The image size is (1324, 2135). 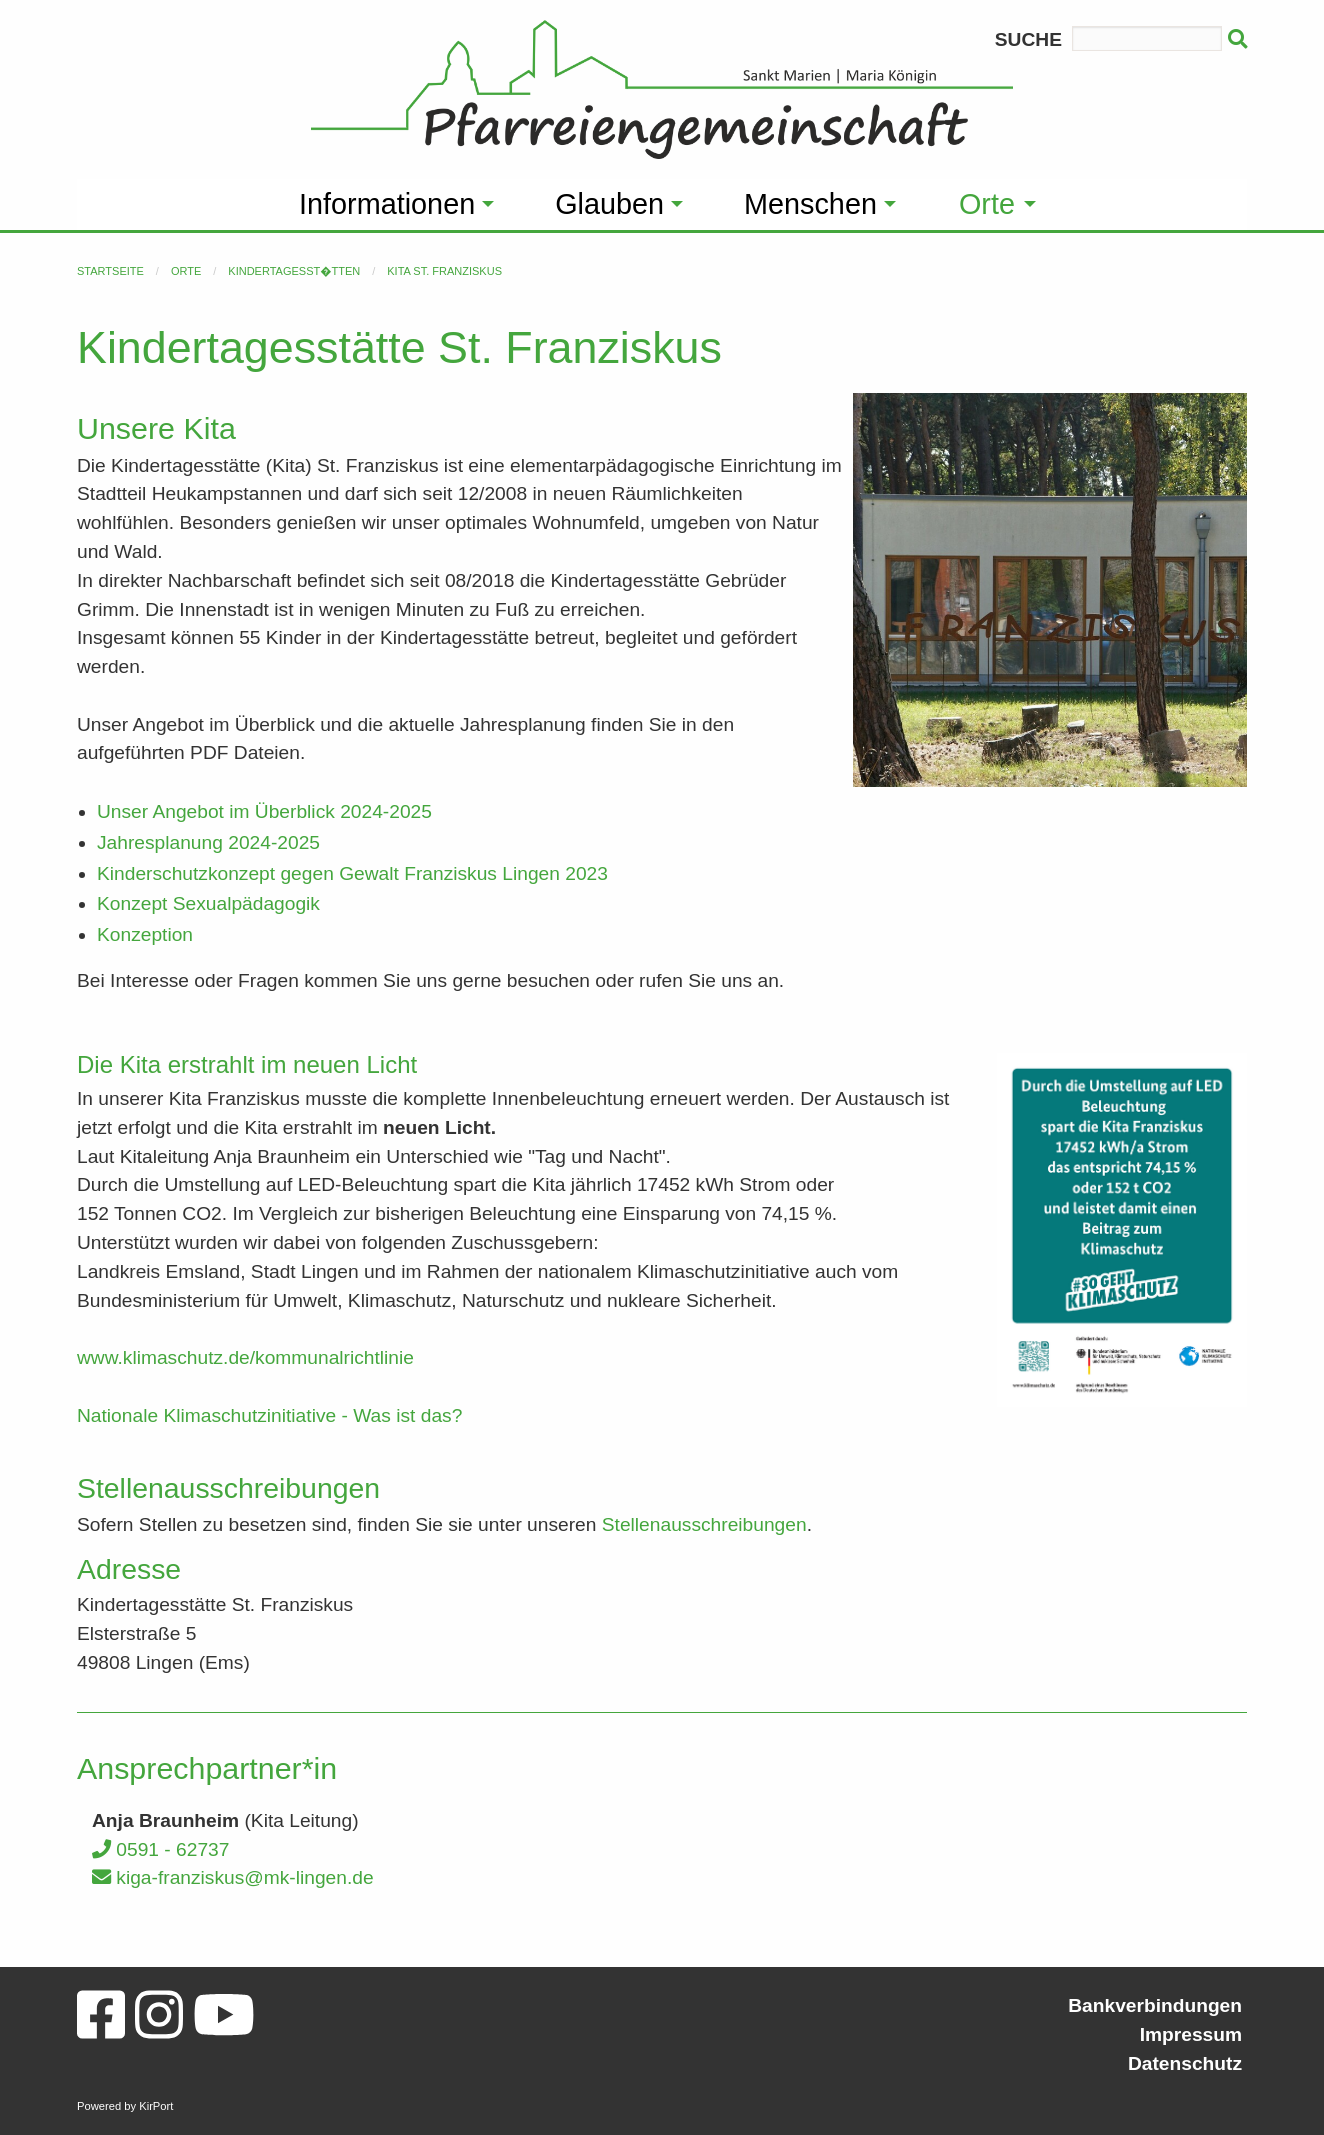 I want to click on 0591 - 62737, so click(x=160, y=1849).